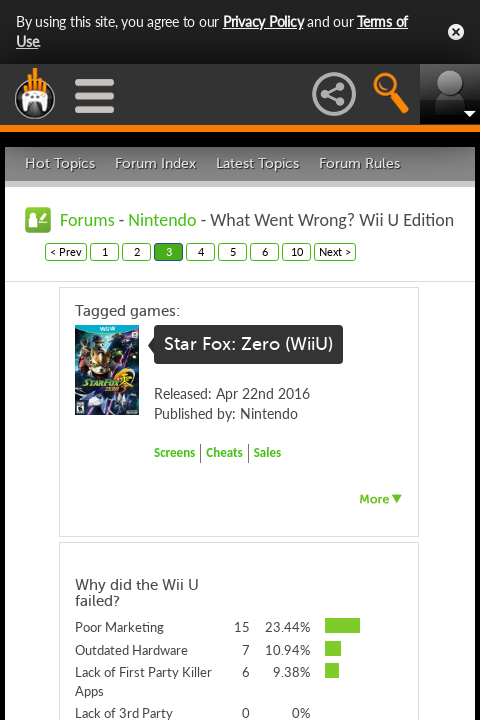 This screenshot has height=720, width=480. I want to click on Forums, so click(87, 220).